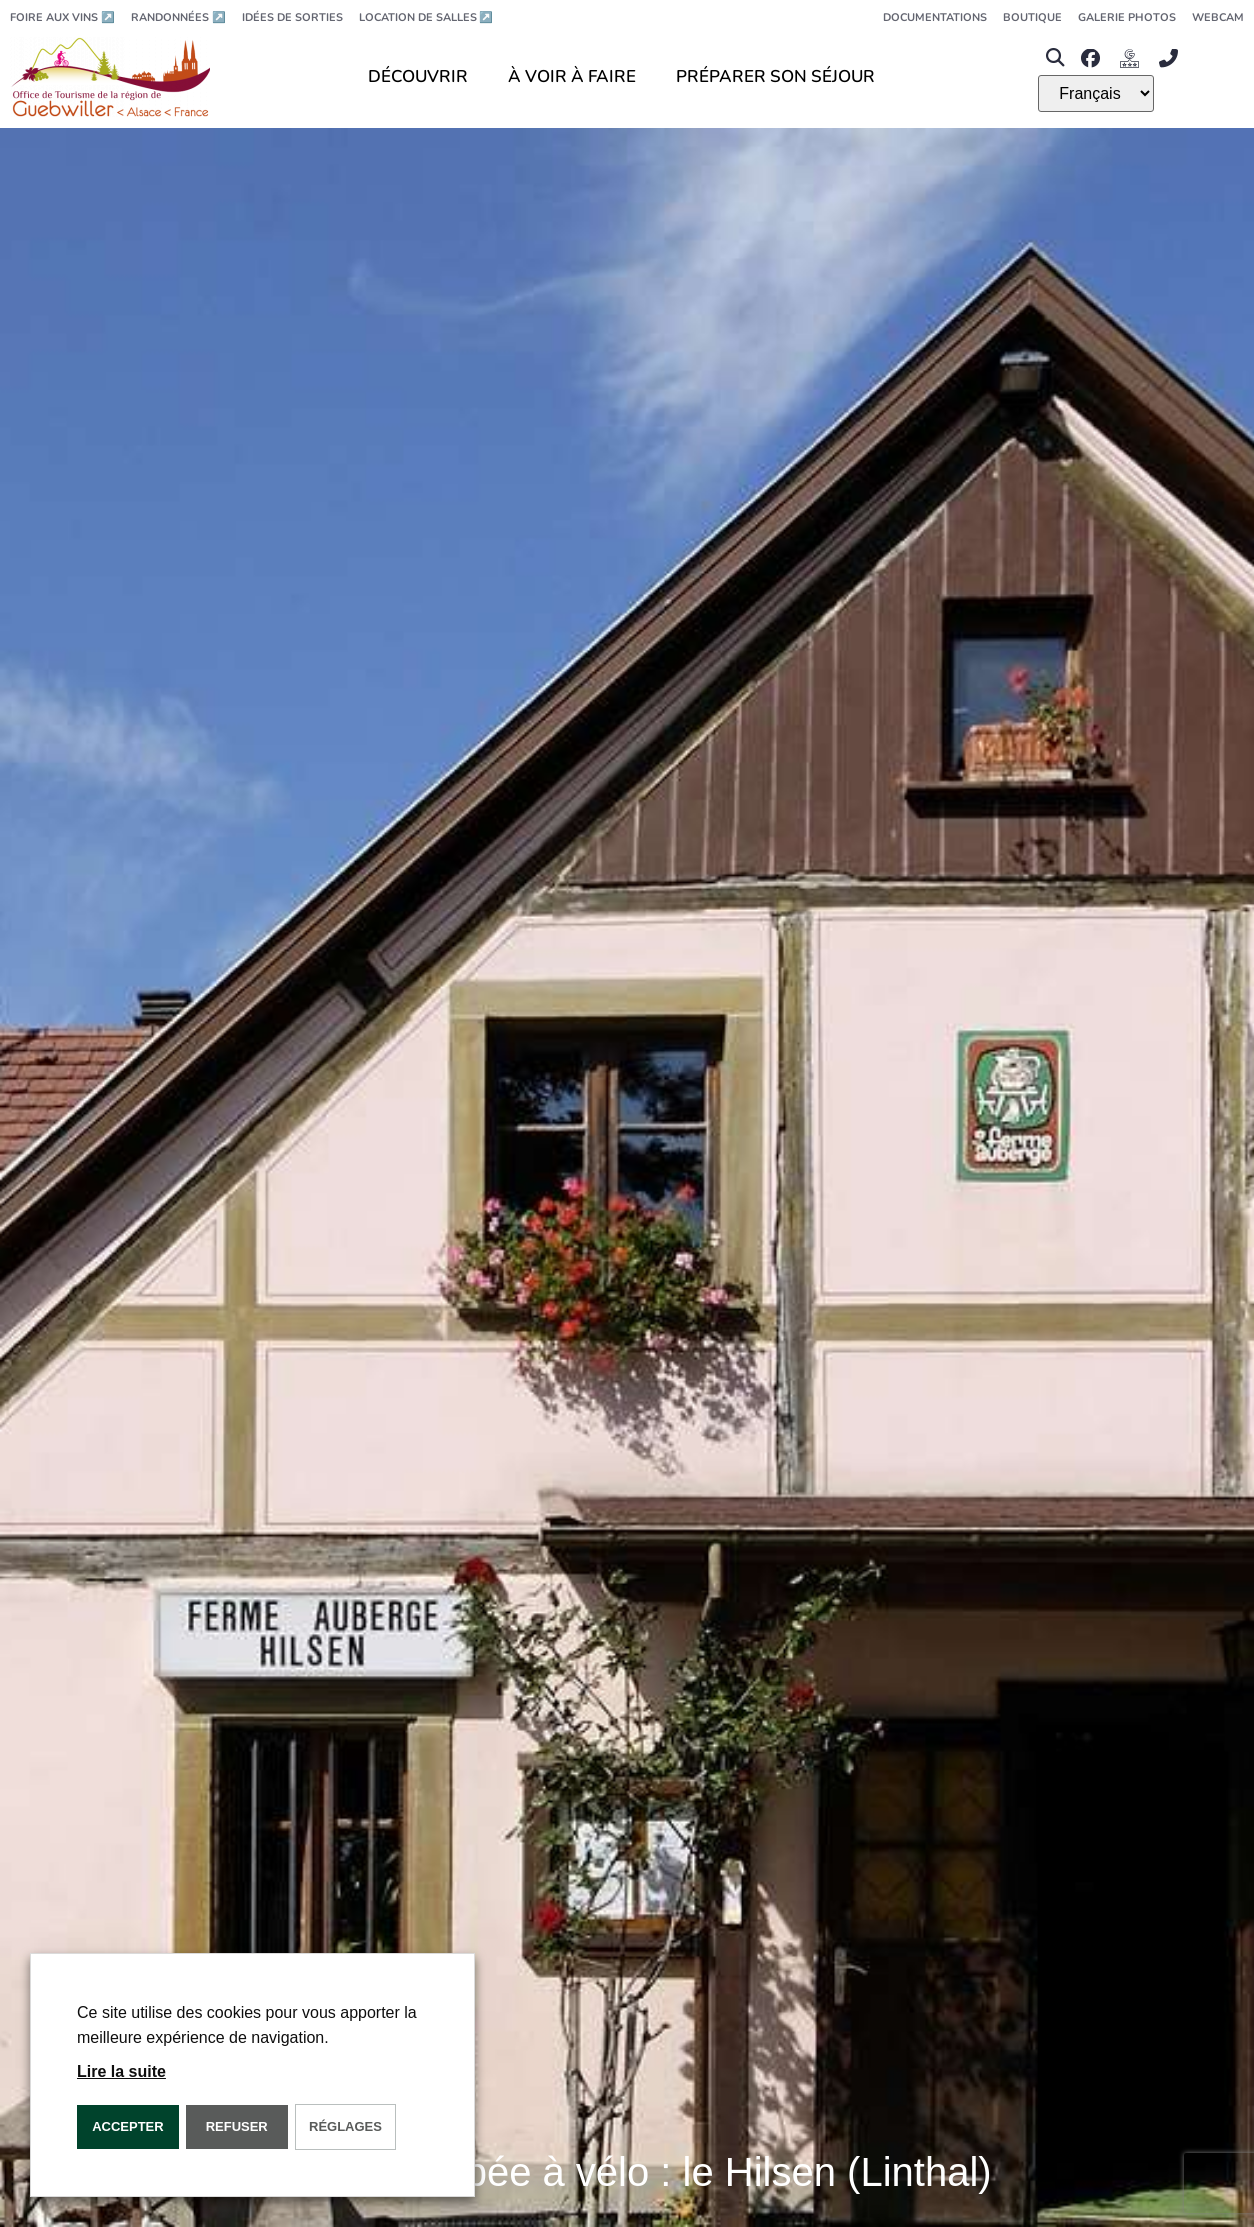  I want to click on Réglages [button], so click(345, 2126).